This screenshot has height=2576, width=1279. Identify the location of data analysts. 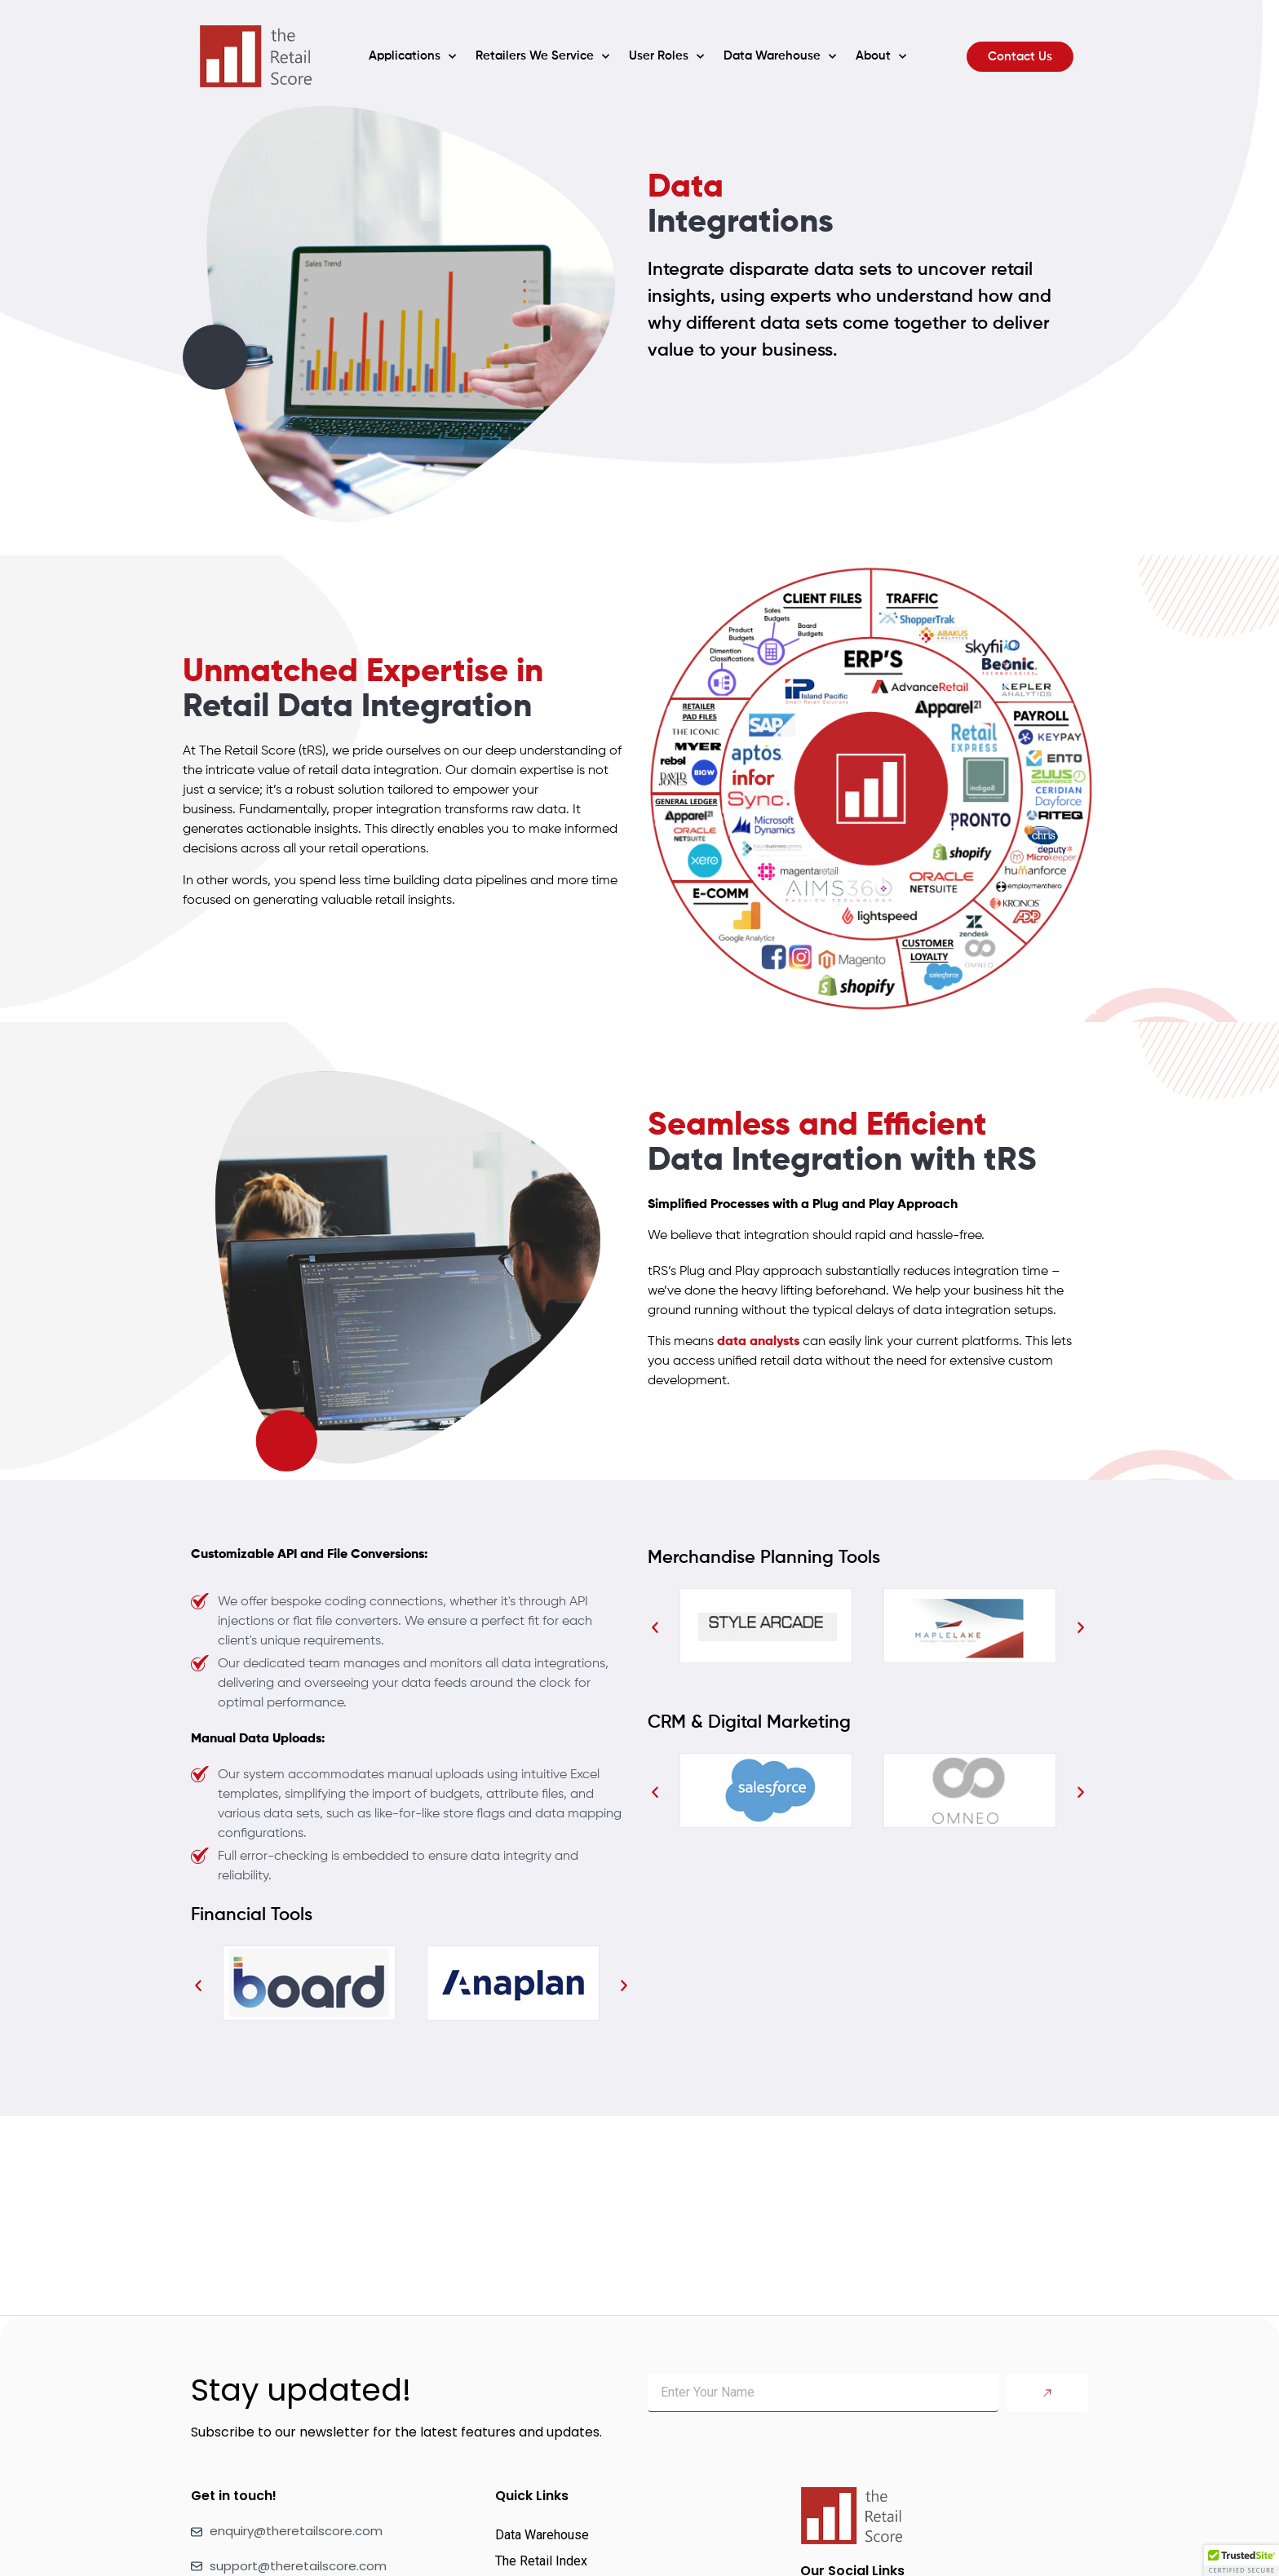
(758, 1341).